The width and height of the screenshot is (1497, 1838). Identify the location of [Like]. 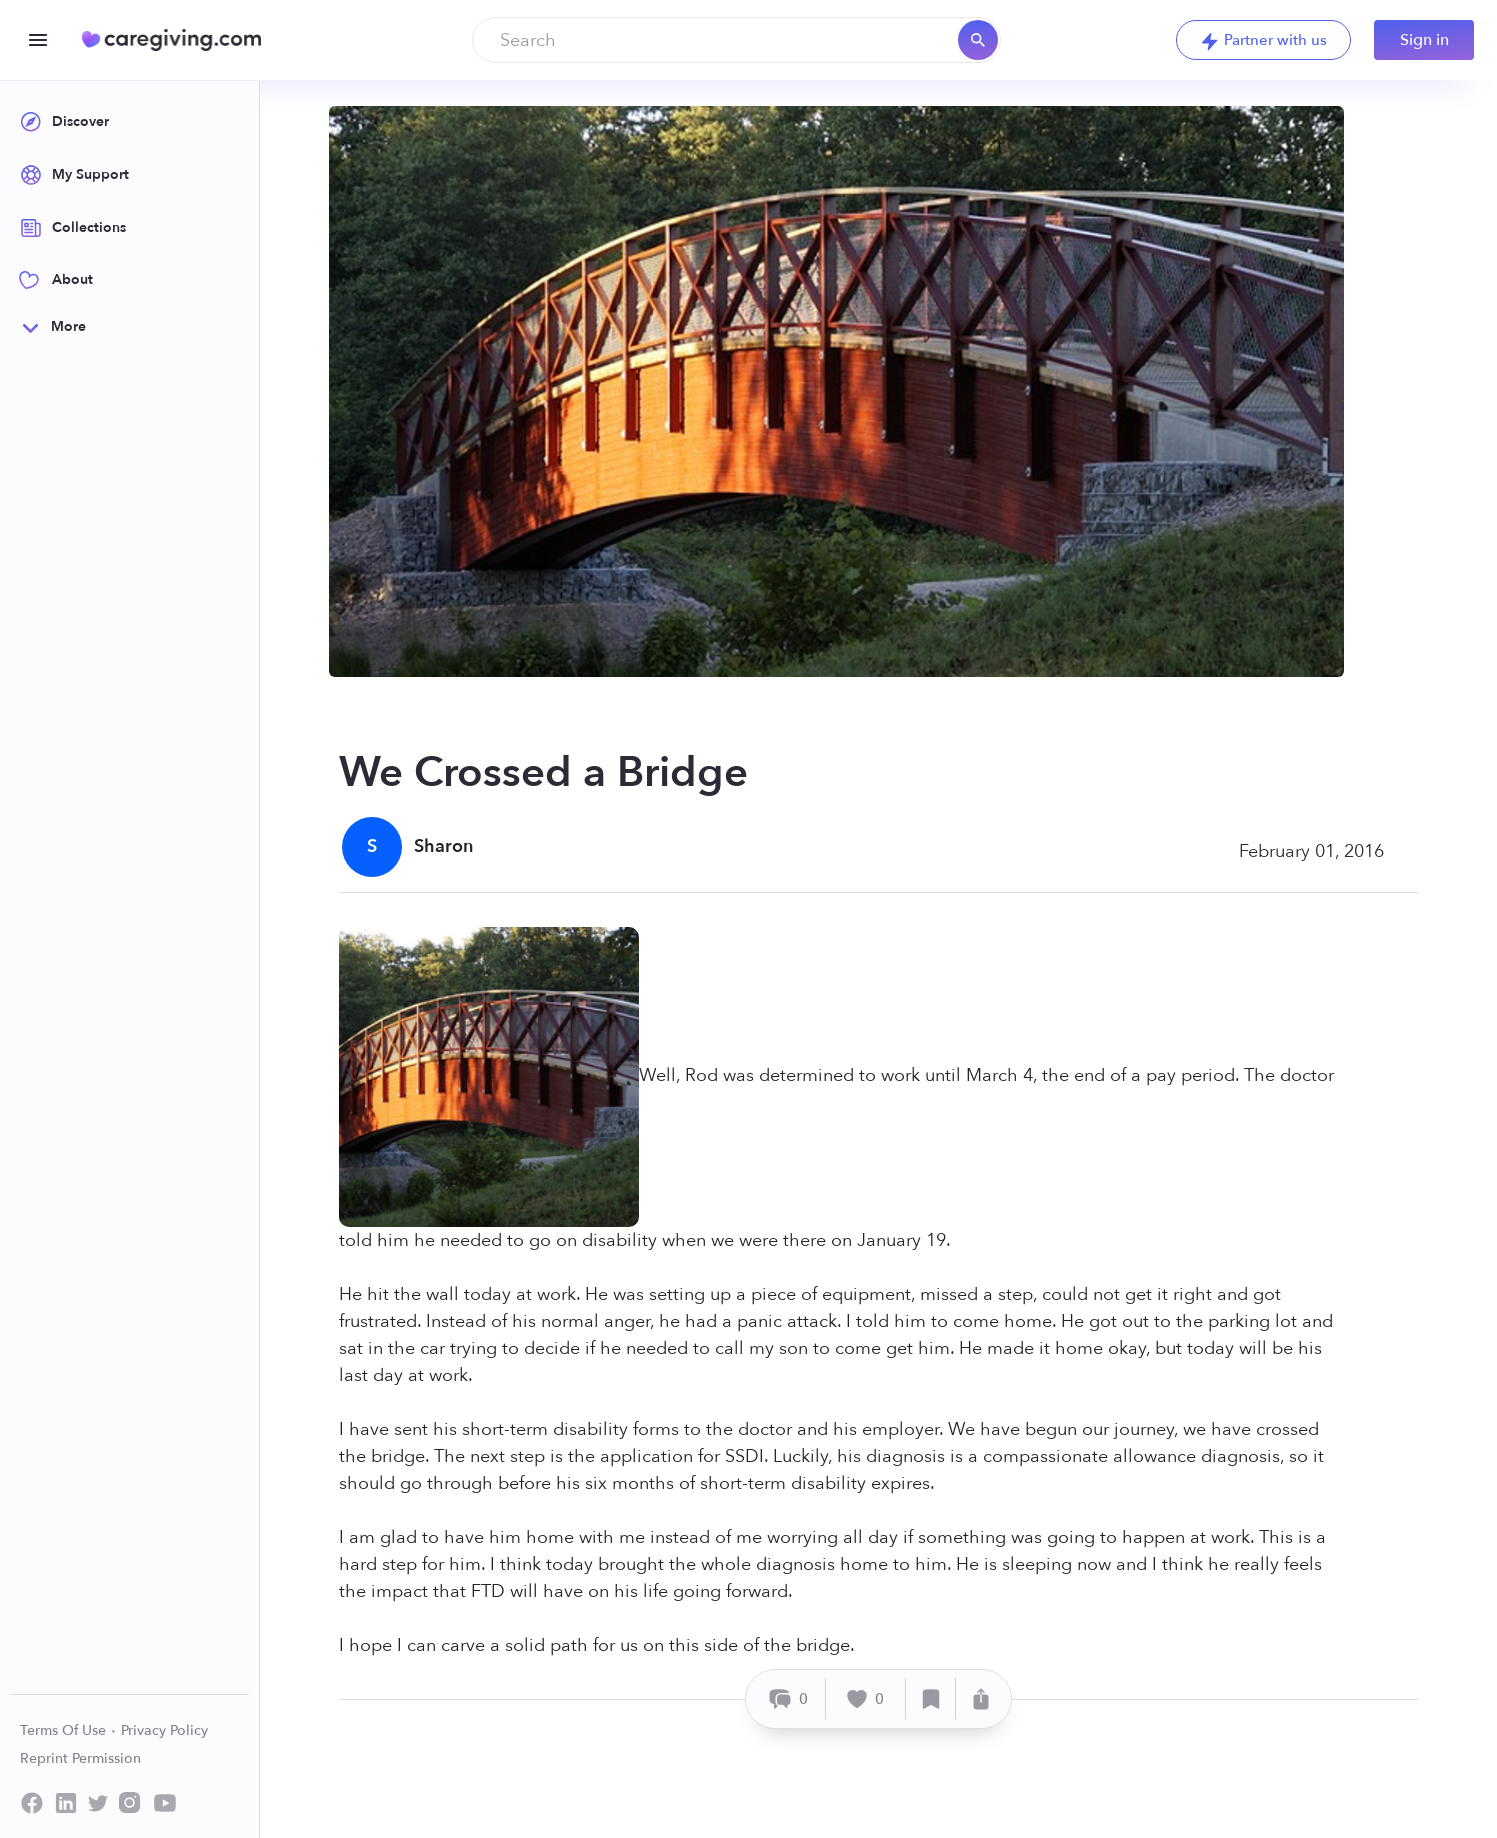
(866, 1698).